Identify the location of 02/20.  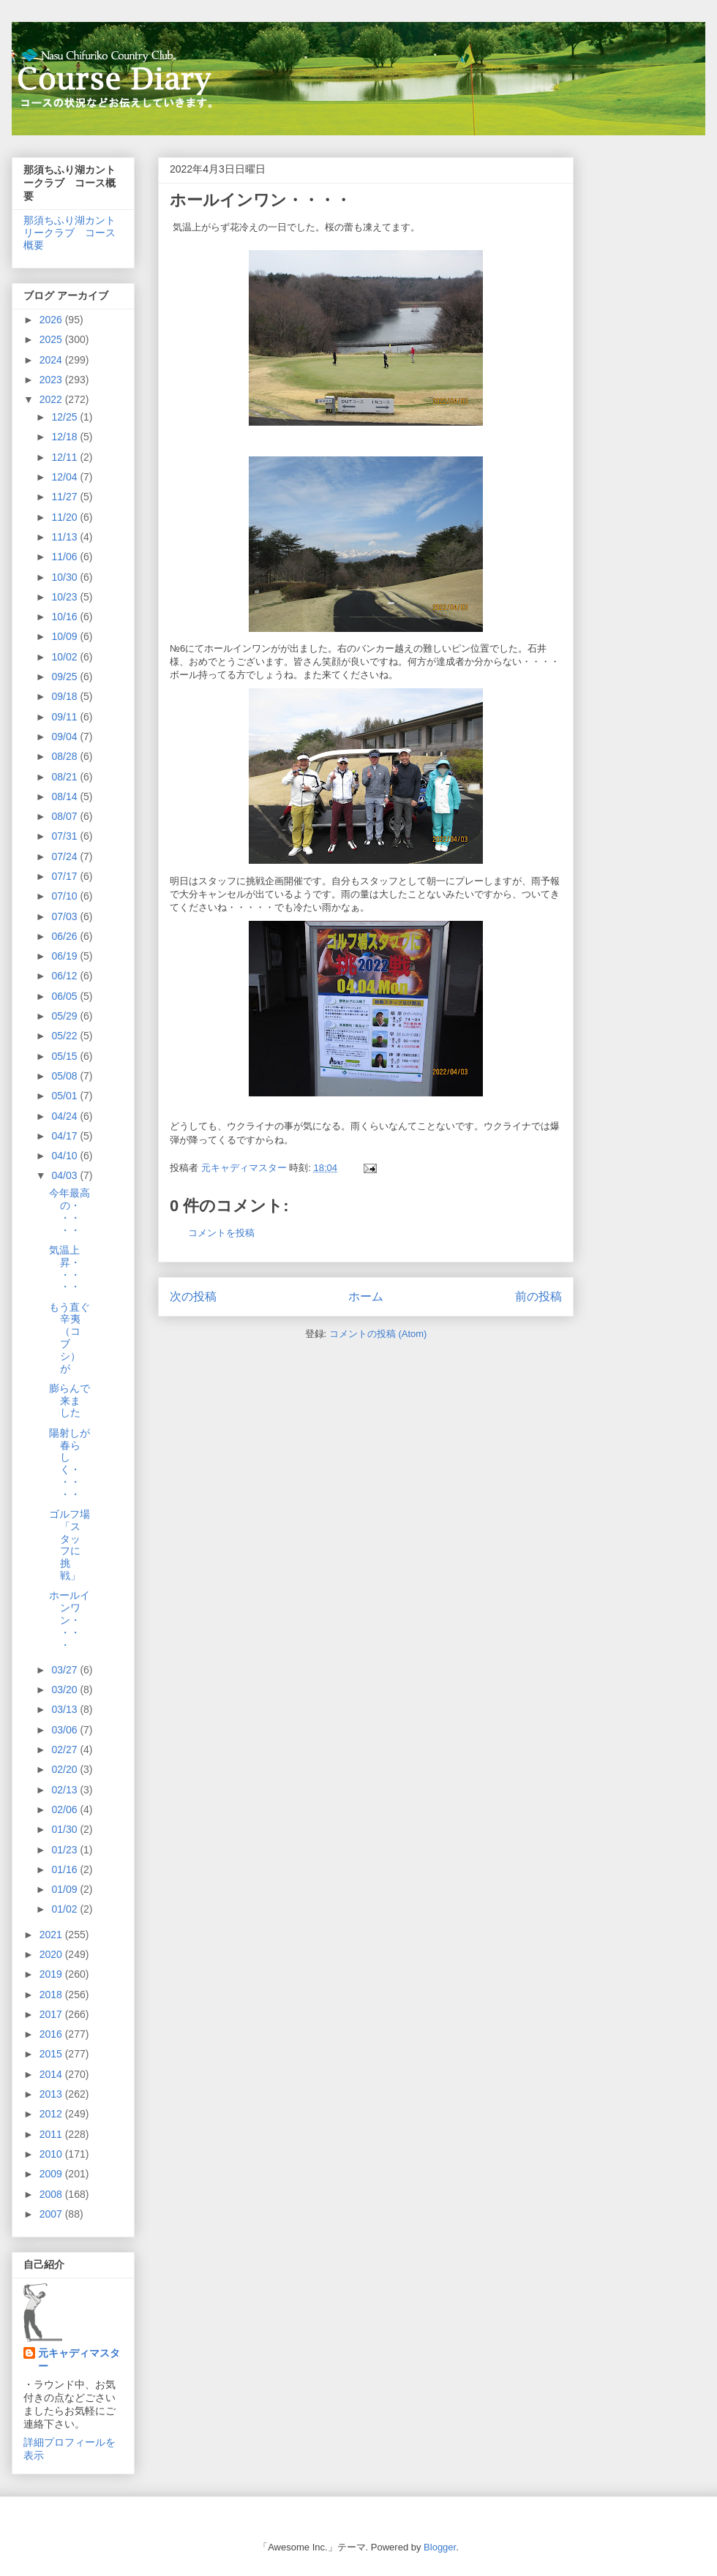
(65, 1769).